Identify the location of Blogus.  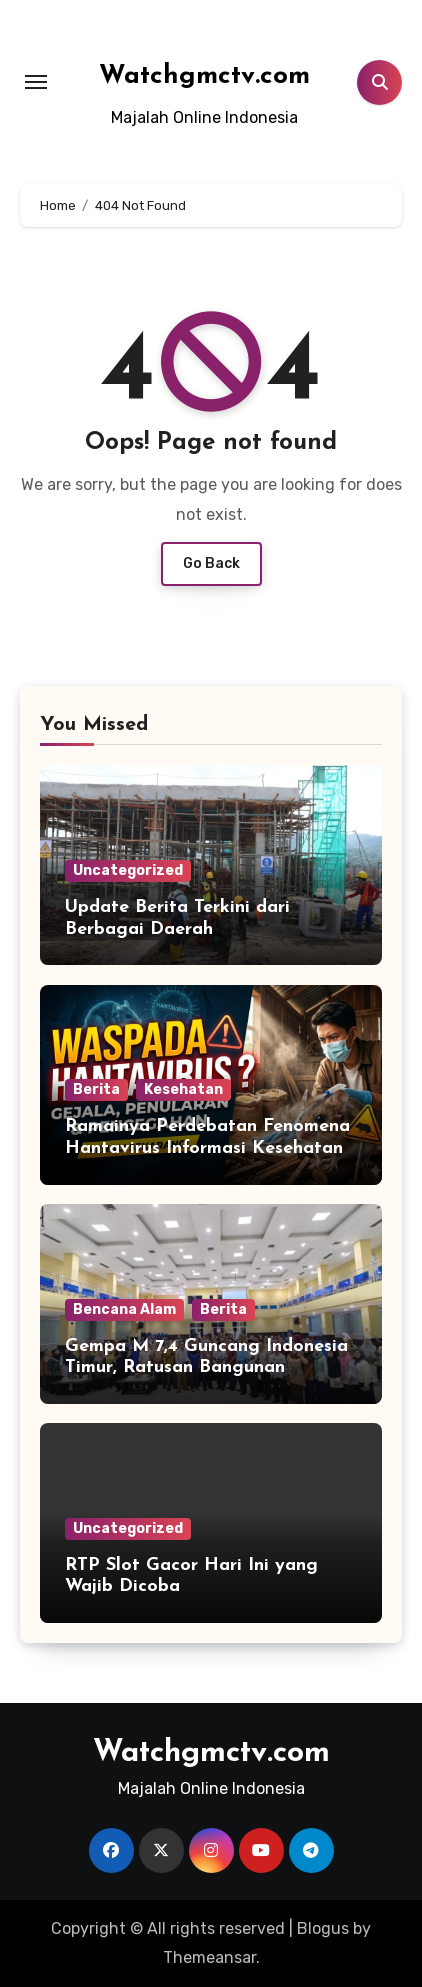
(323, 1928).